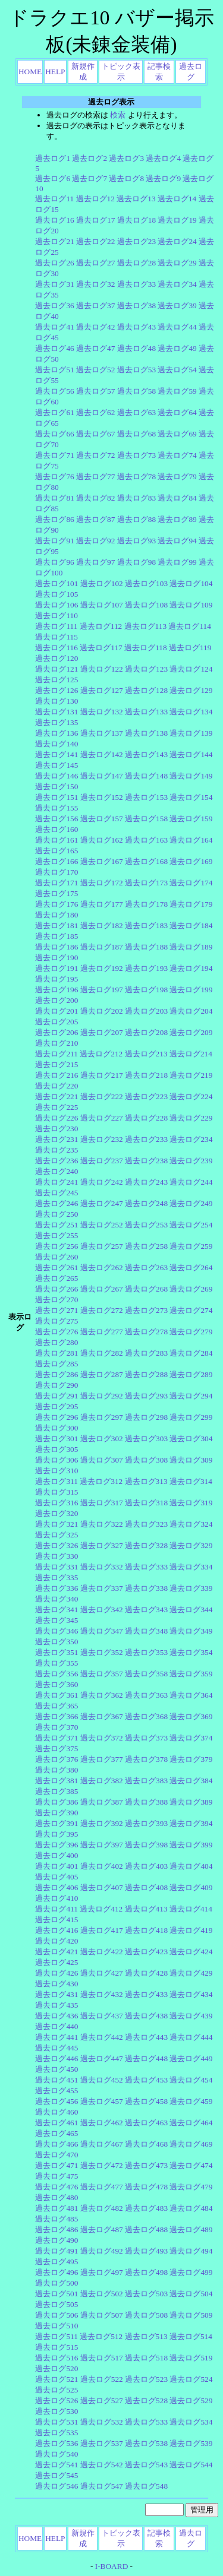 The image size is (223, 2576). I want to click on 過去ログ163, so click(146, 840).